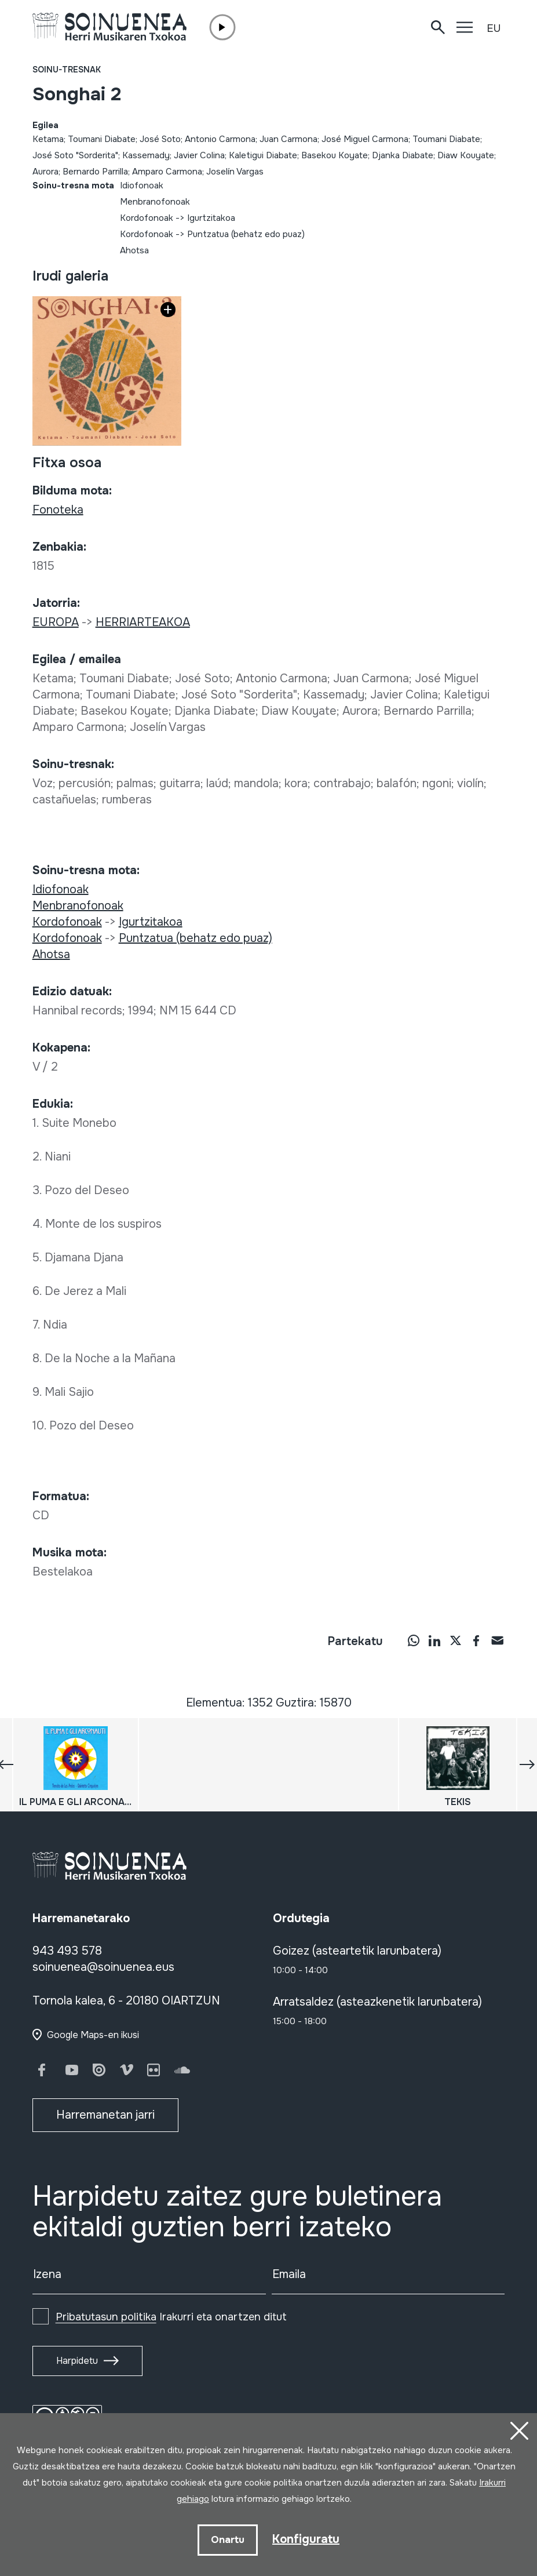 This screenshot has height=2576, width=537. What do you see at coordinates (66, 69) in the screenshot?
I see `Soinu-tresnak` at bounding box center [66, 69].